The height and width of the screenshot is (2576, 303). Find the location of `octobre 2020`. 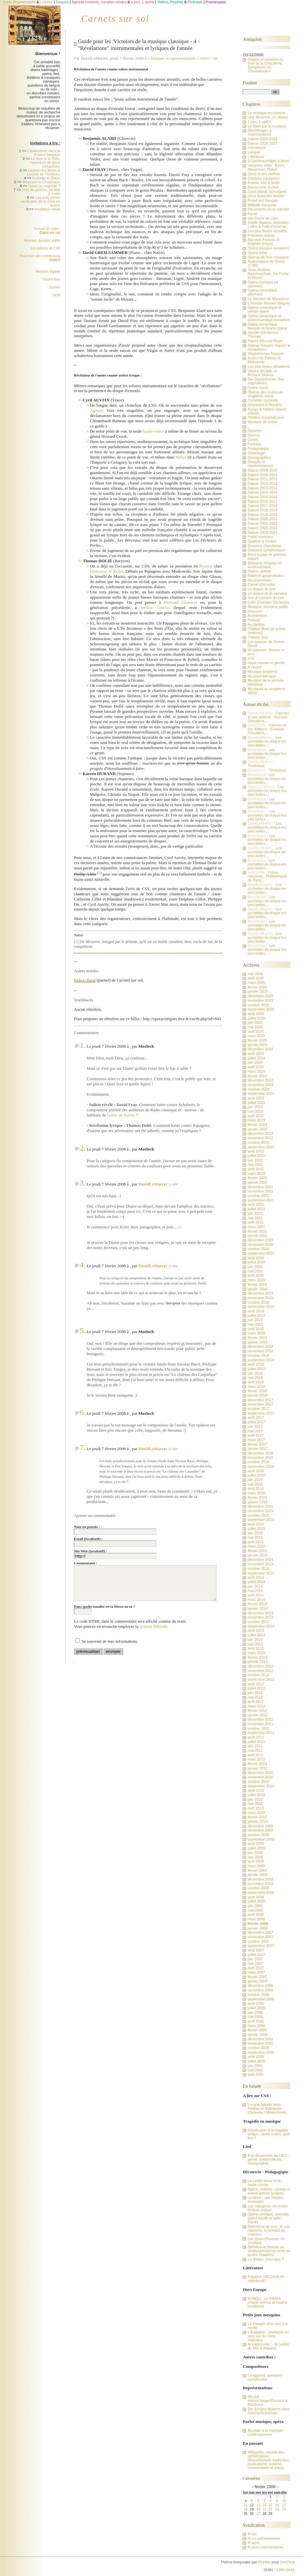

octobre 2020 is located at coordinates (258, 1249).